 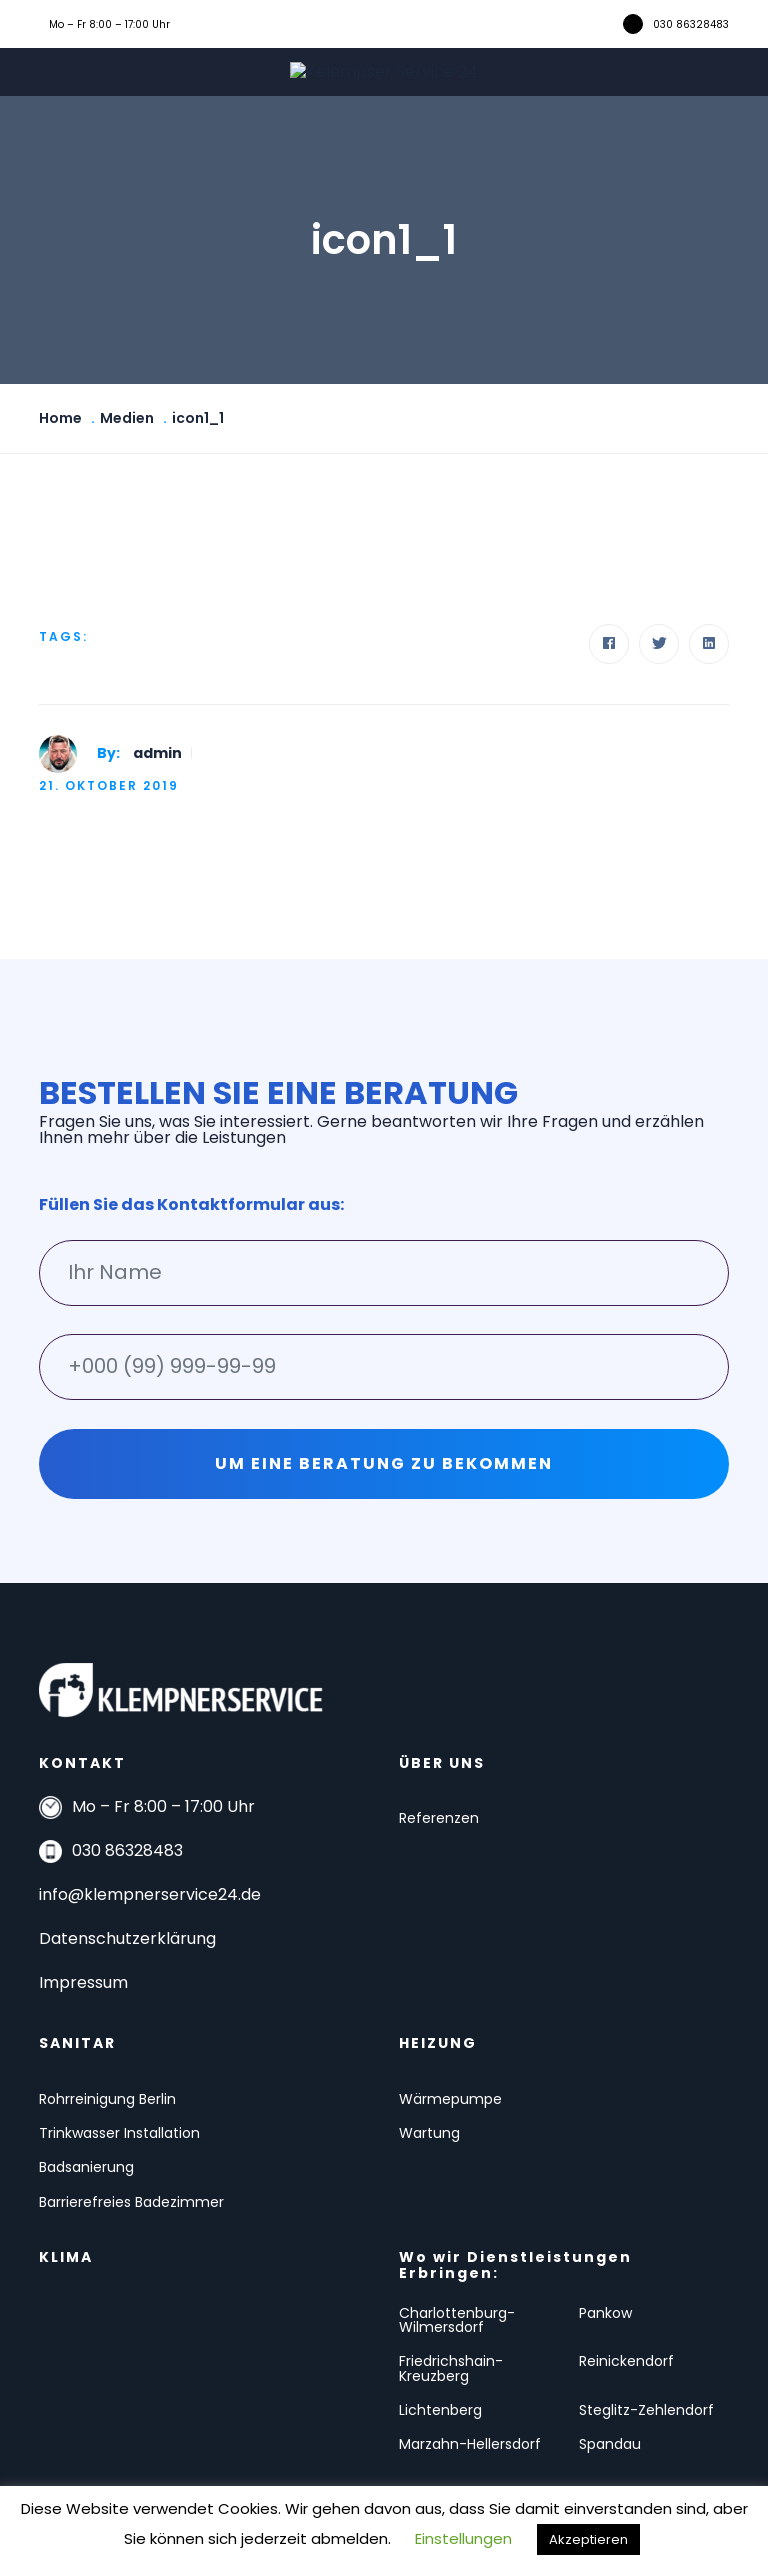 I want to click on Reinickendorf, so click(x=626, y=2361).